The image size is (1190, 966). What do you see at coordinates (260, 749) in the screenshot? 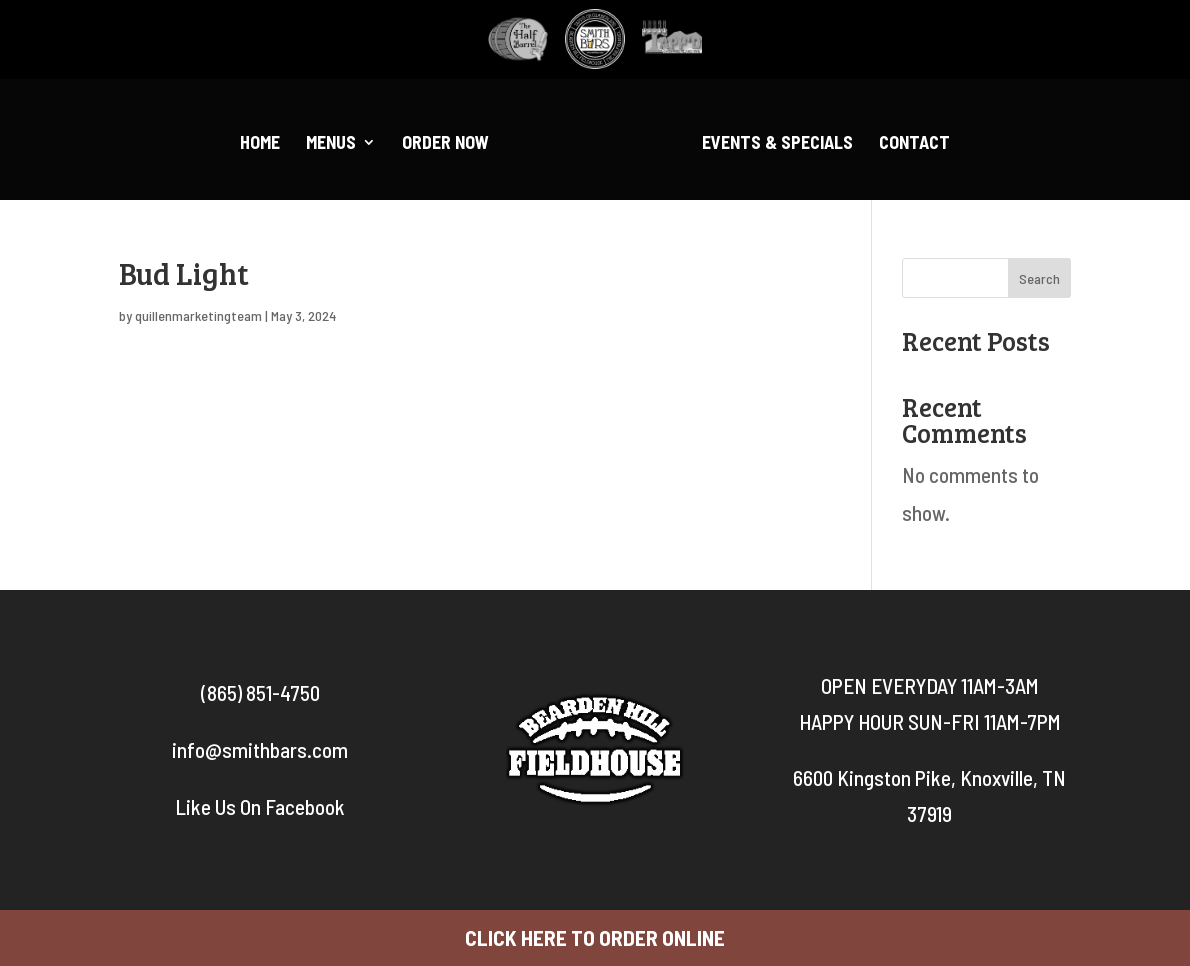
I see `info@smithbars.com` at bounding box center [260, 749].